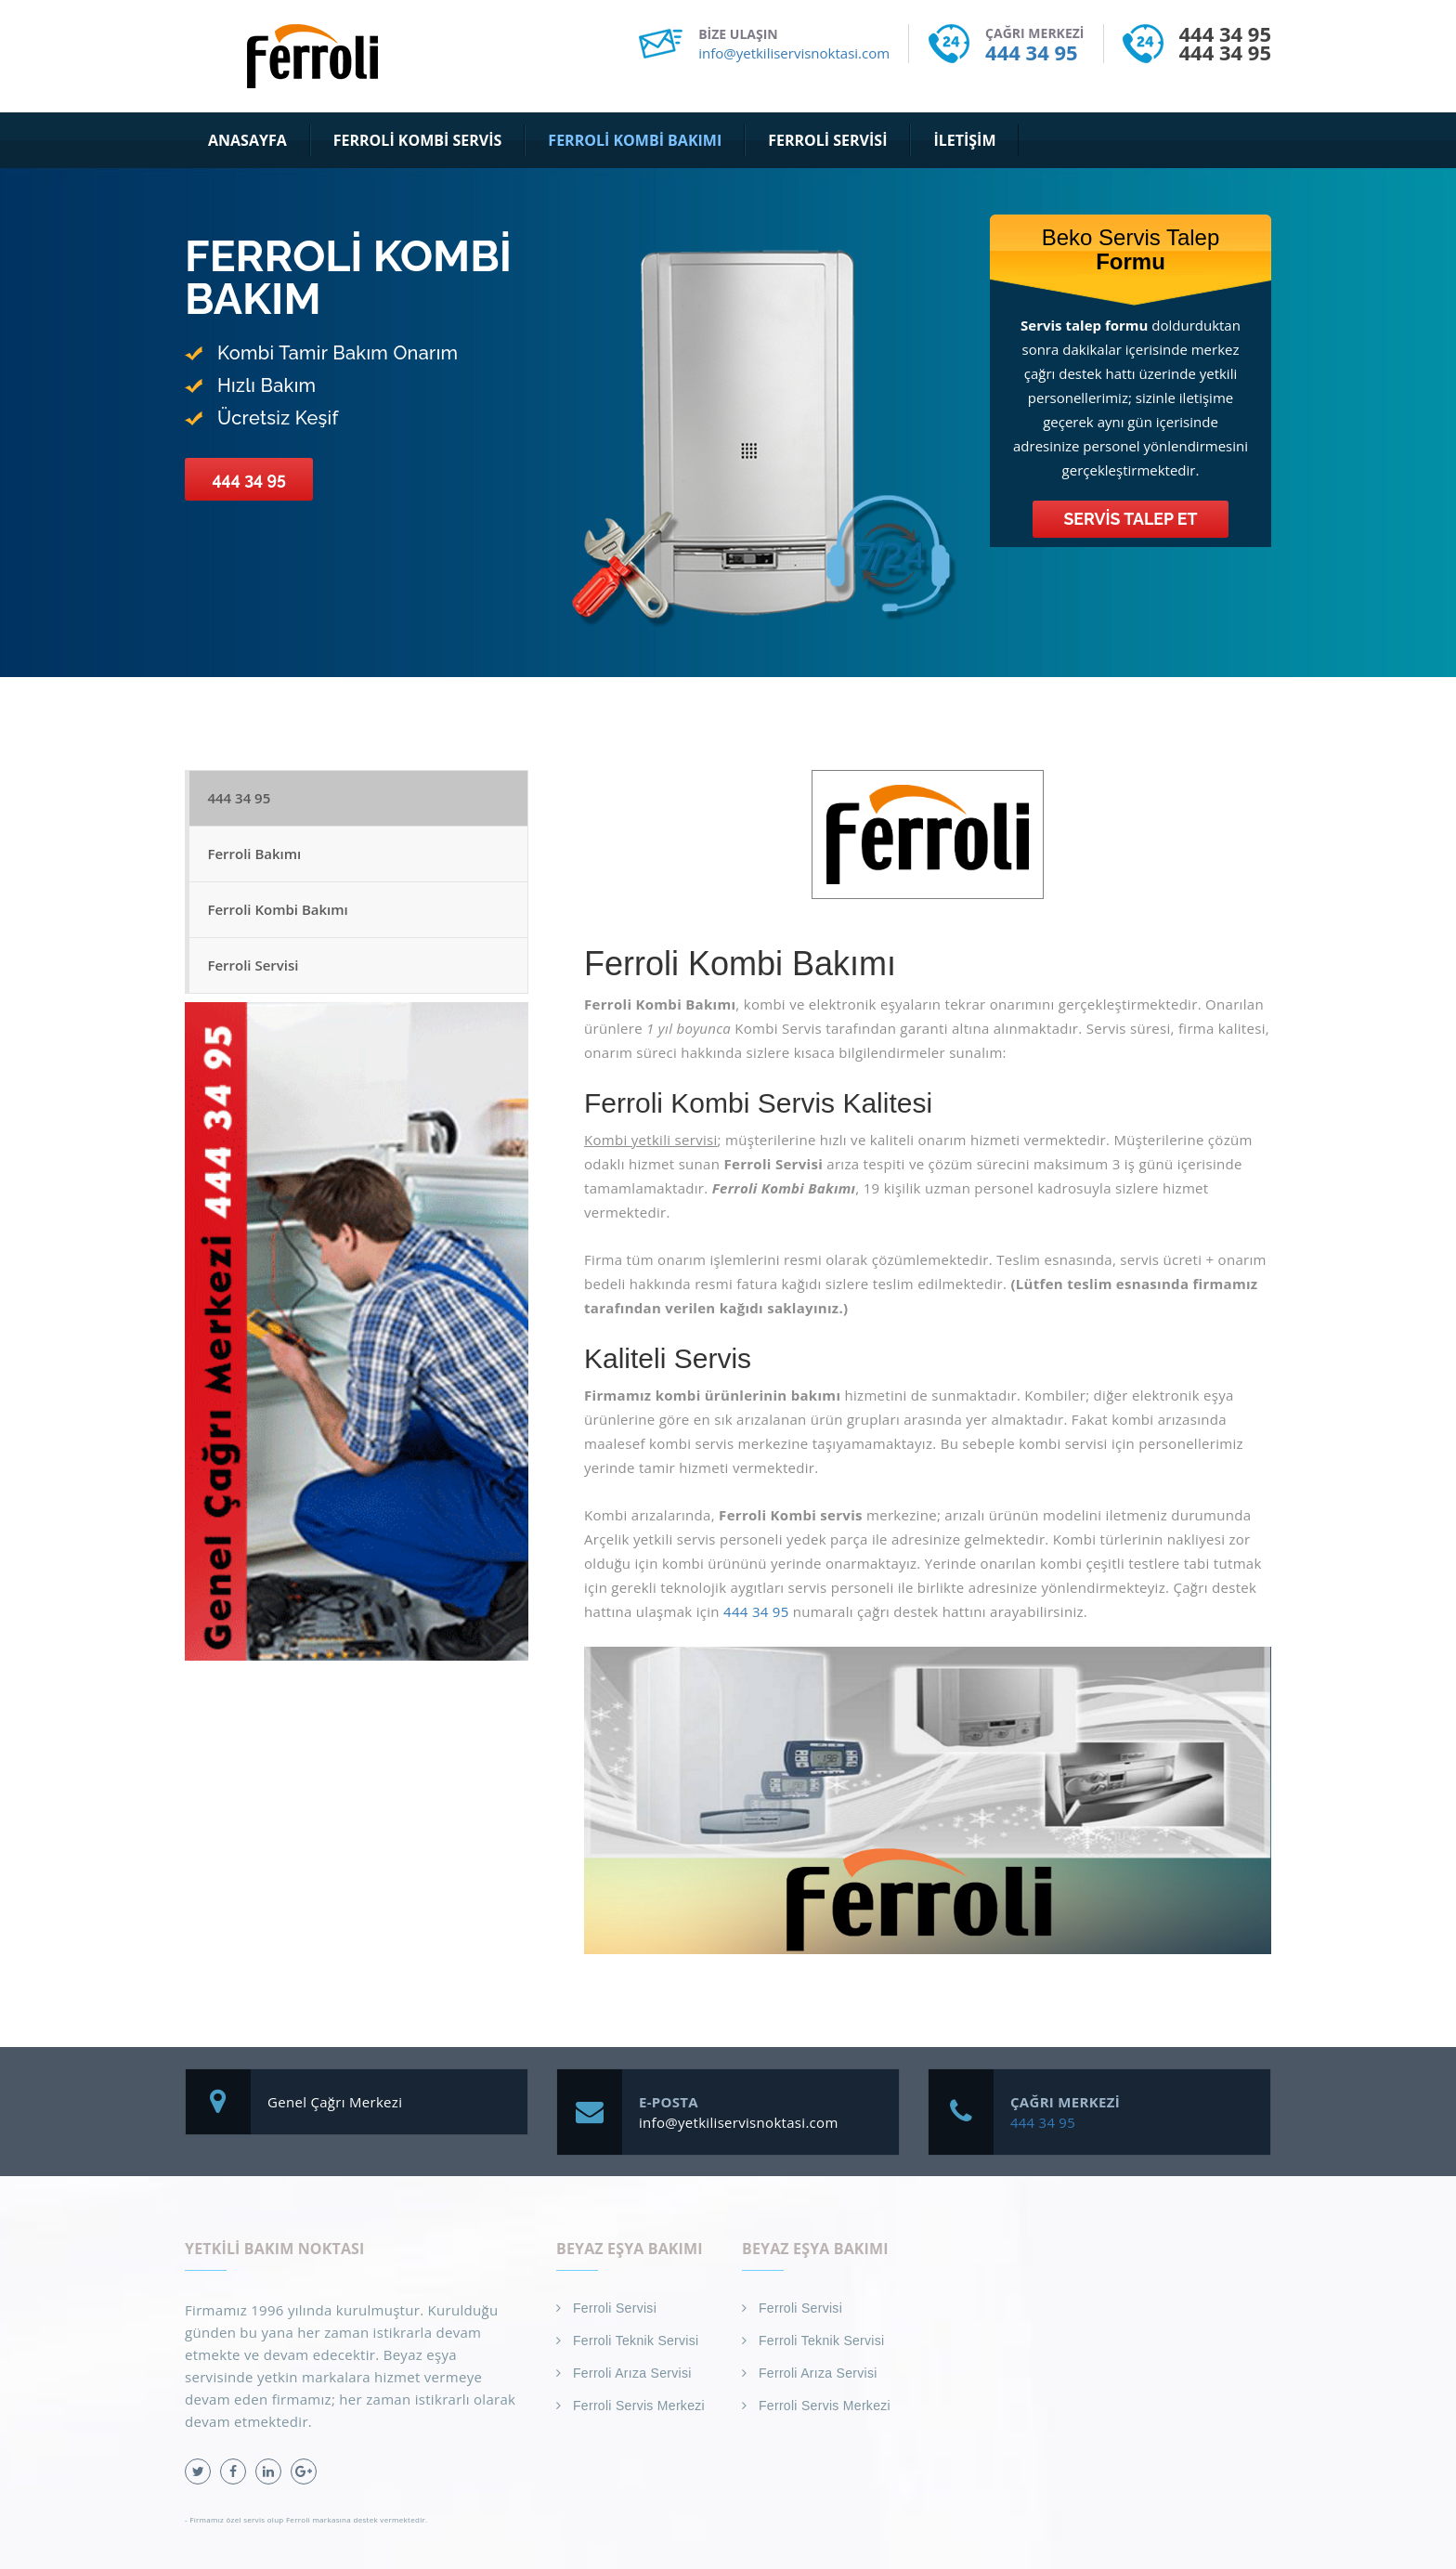 Image resolution: width=1456 pixels, height=2569 pixels. Describe the element at coordinates (639, 2405) in the screenshot. I see `Ferroli Servis Merkezi` at that location.